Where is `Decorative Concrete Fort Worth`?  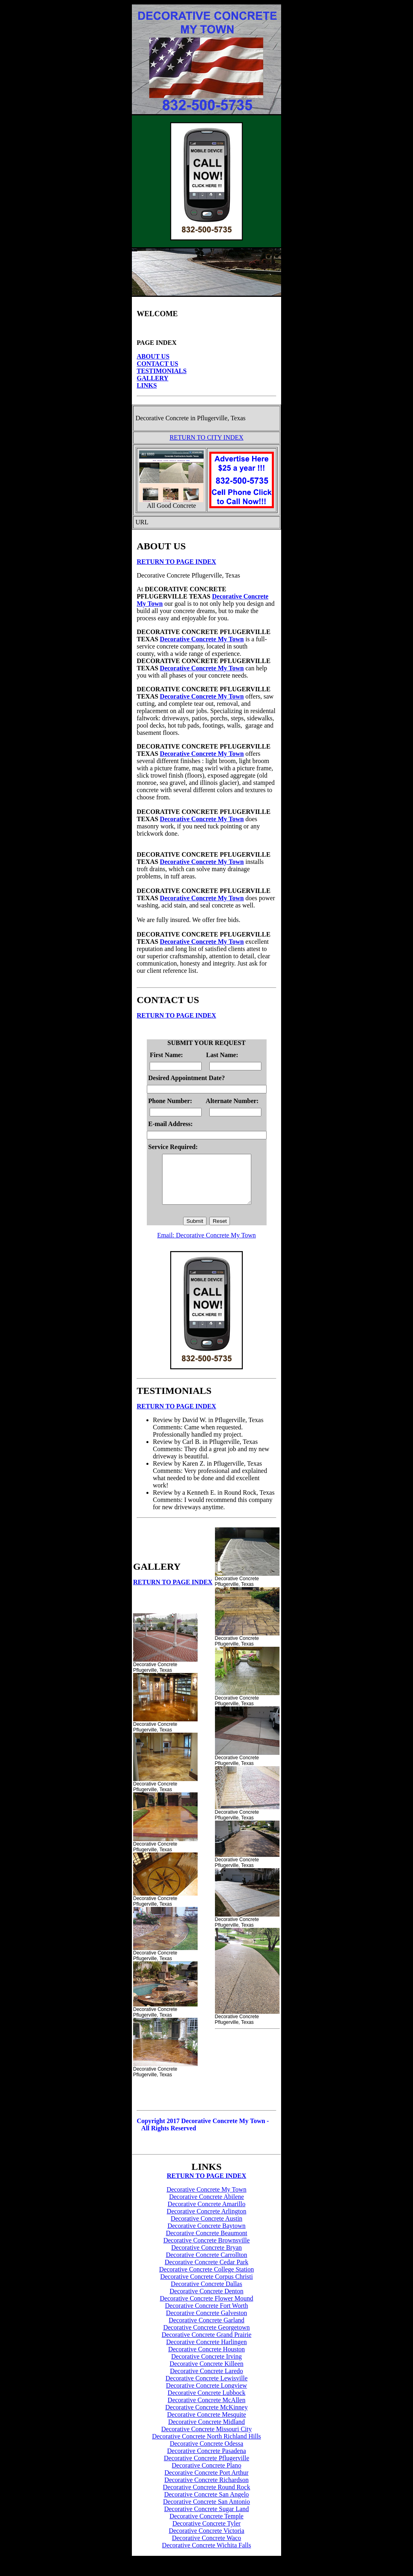
Decorative Concrete Fort Worth is located at coordinates (206, 2315).